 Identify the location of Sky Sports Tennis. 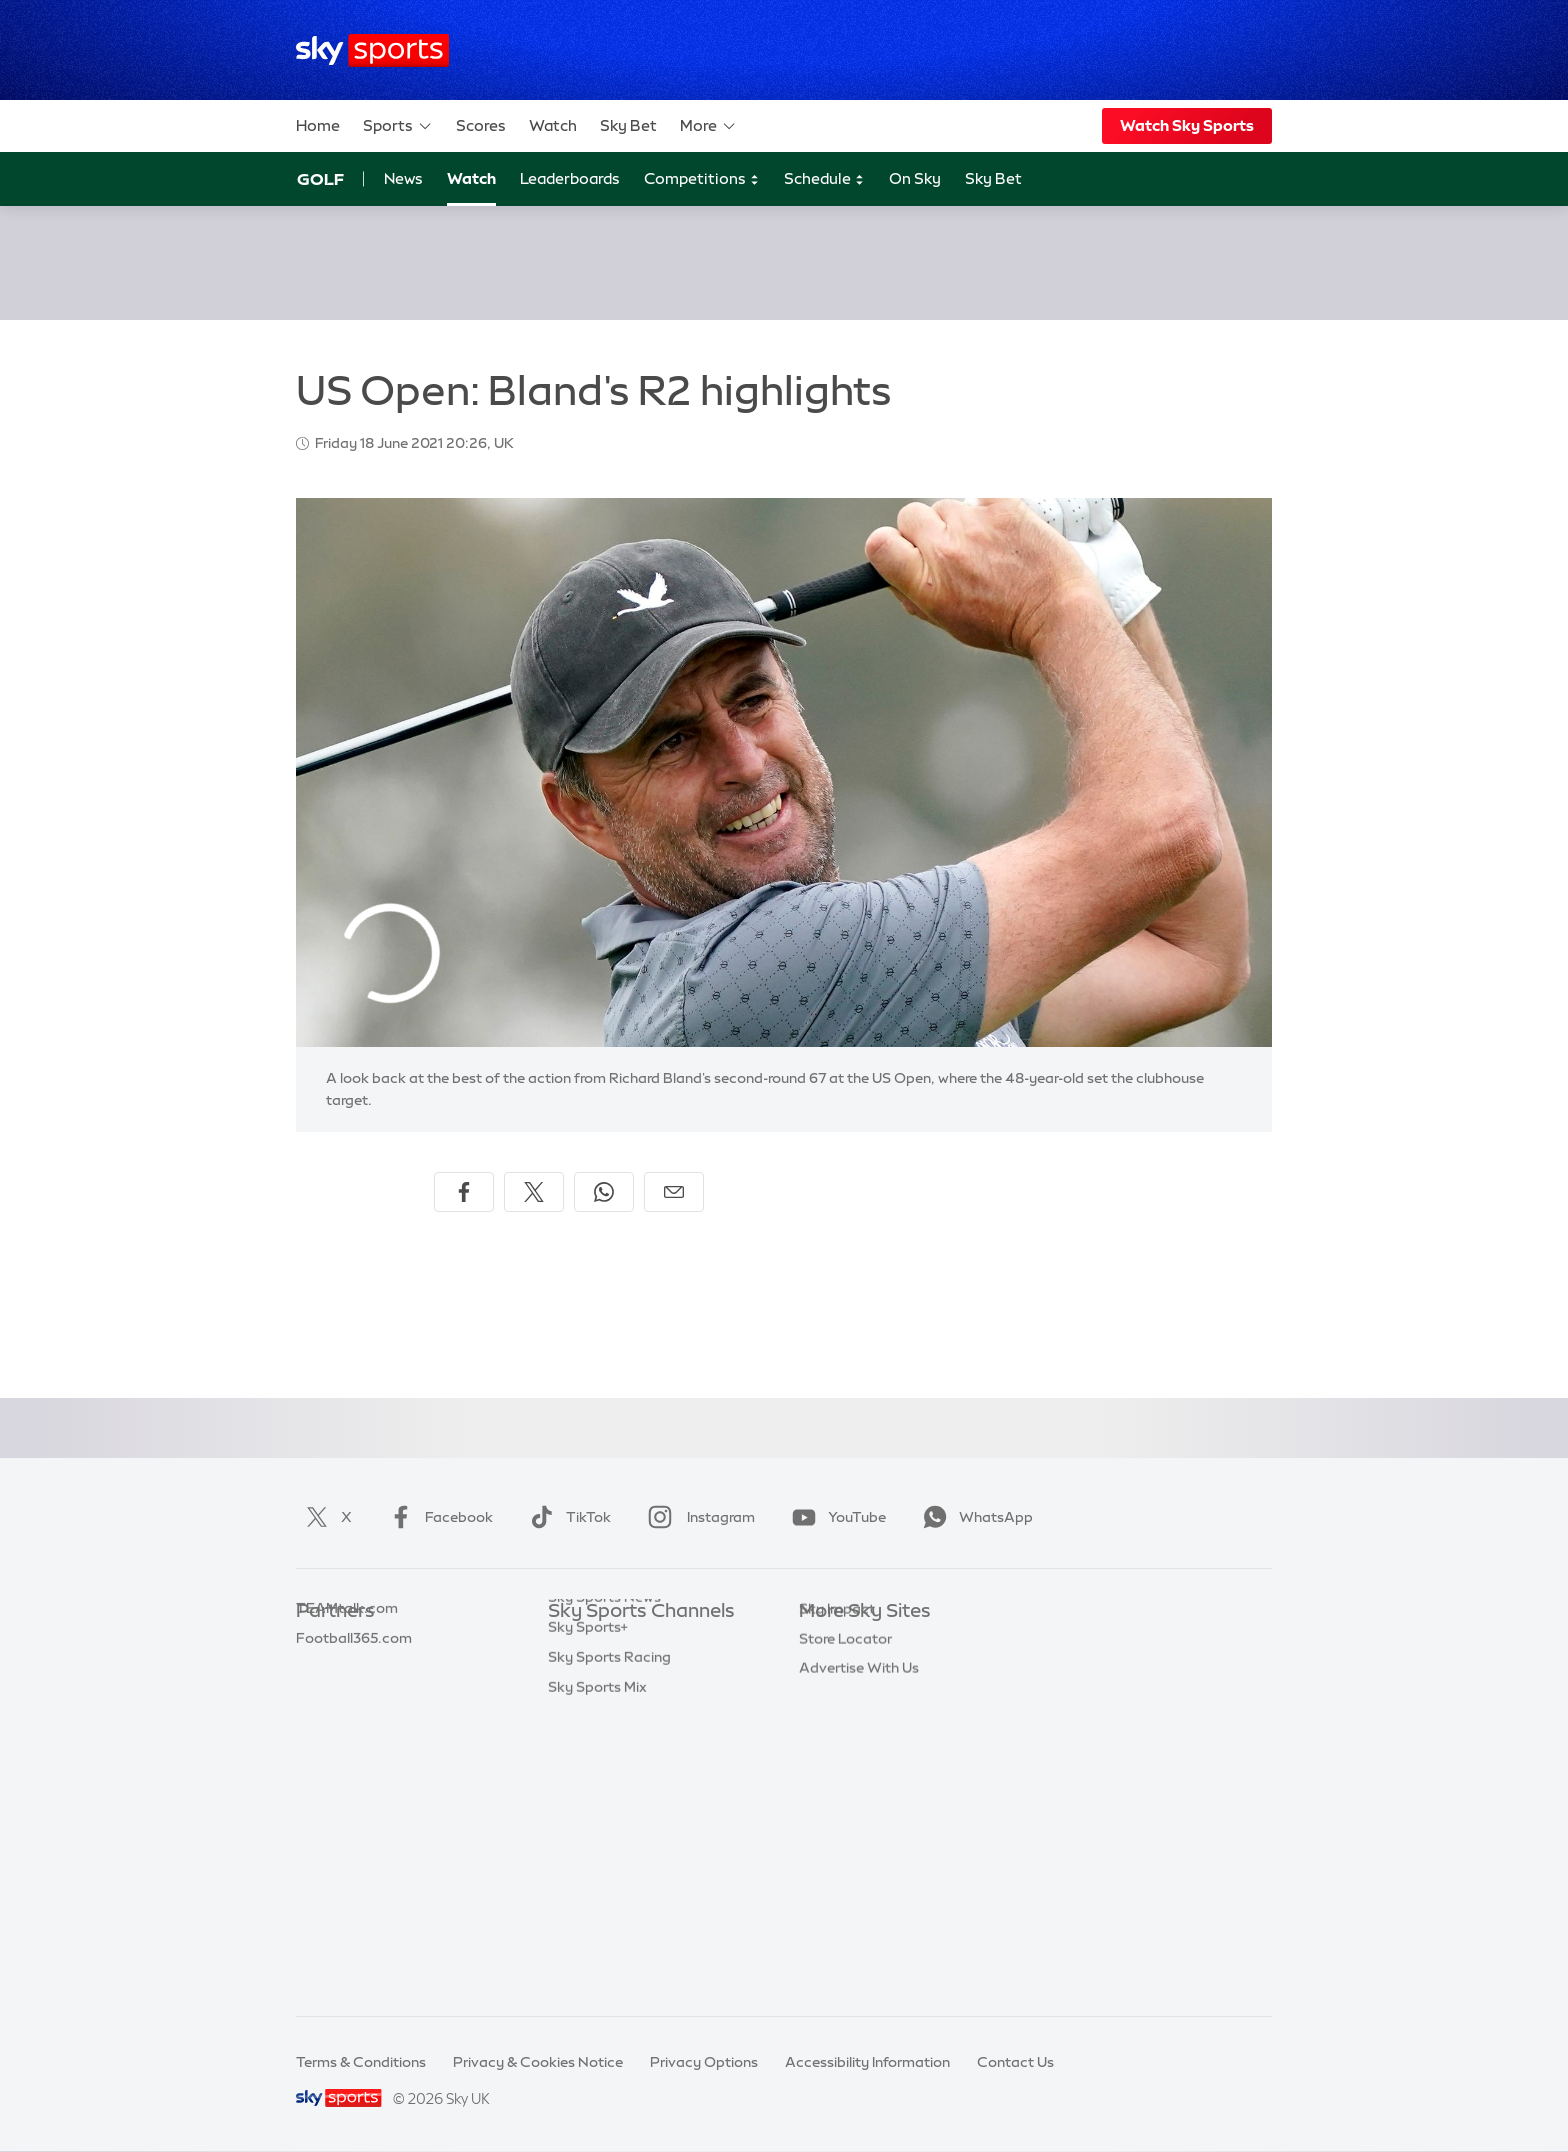
(607, 1821).